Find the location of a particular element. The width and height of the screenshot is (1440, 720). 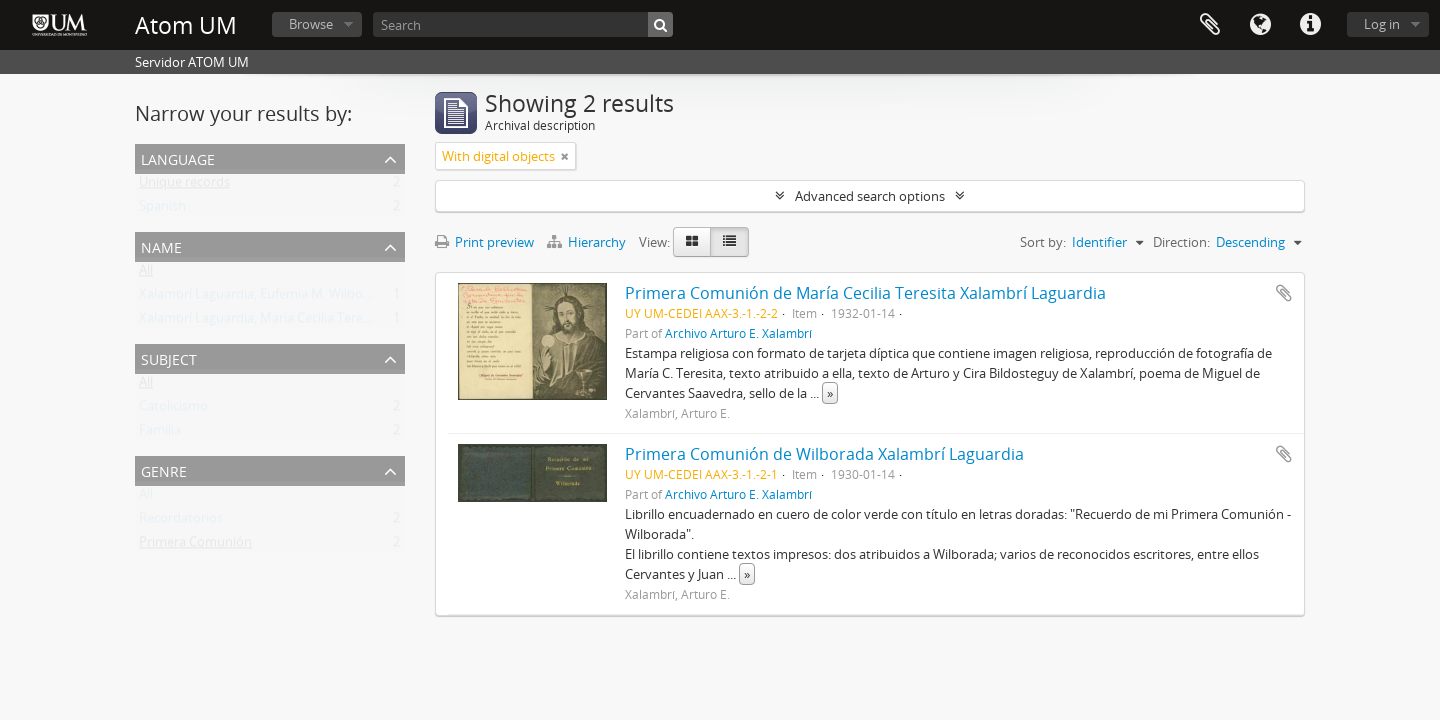

Advanced search options is located at coordinates (870, 196).